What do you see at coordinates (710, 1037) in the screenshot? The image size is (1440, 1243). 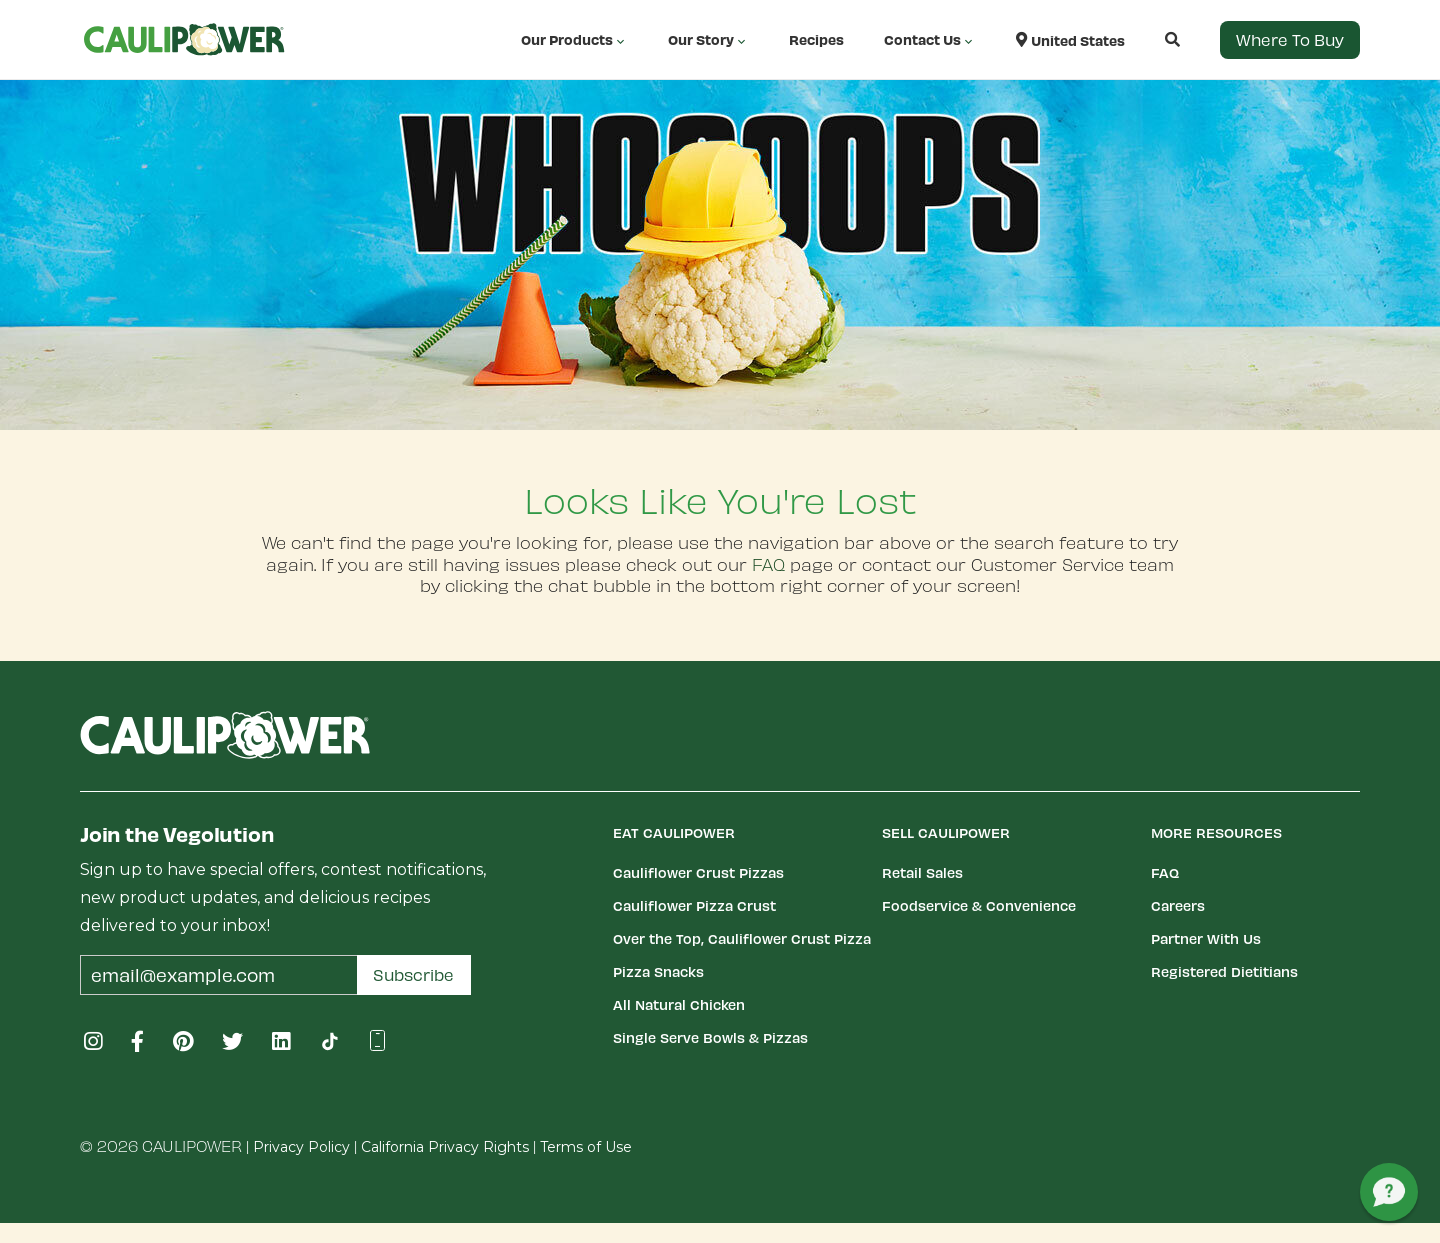 I see `Single Serve Bowls & Pizzas` at bounding box center [710, 1037].